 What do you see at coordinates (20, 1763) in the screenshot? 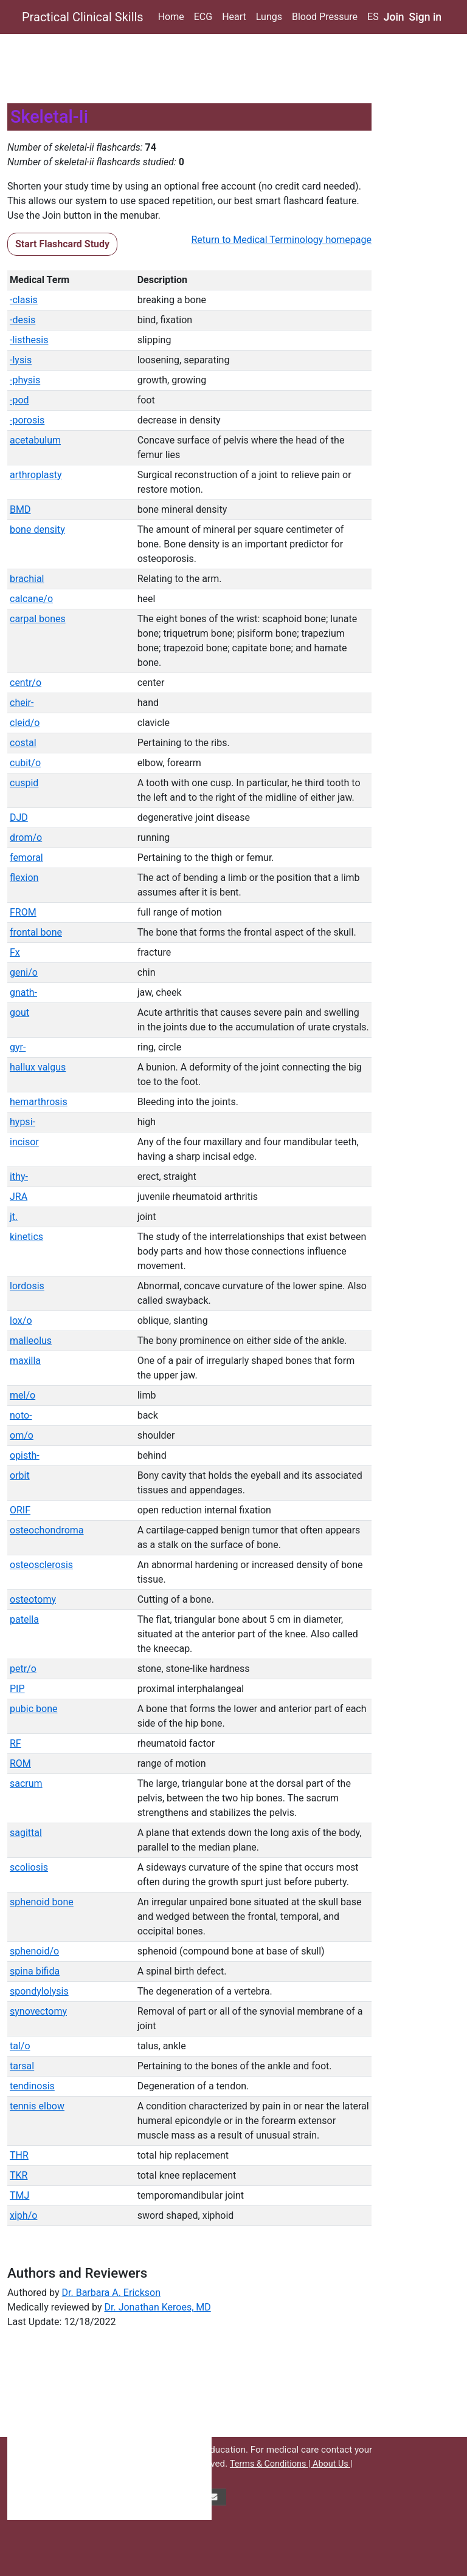
I see `ROM` at bounding box center [20, 1763].